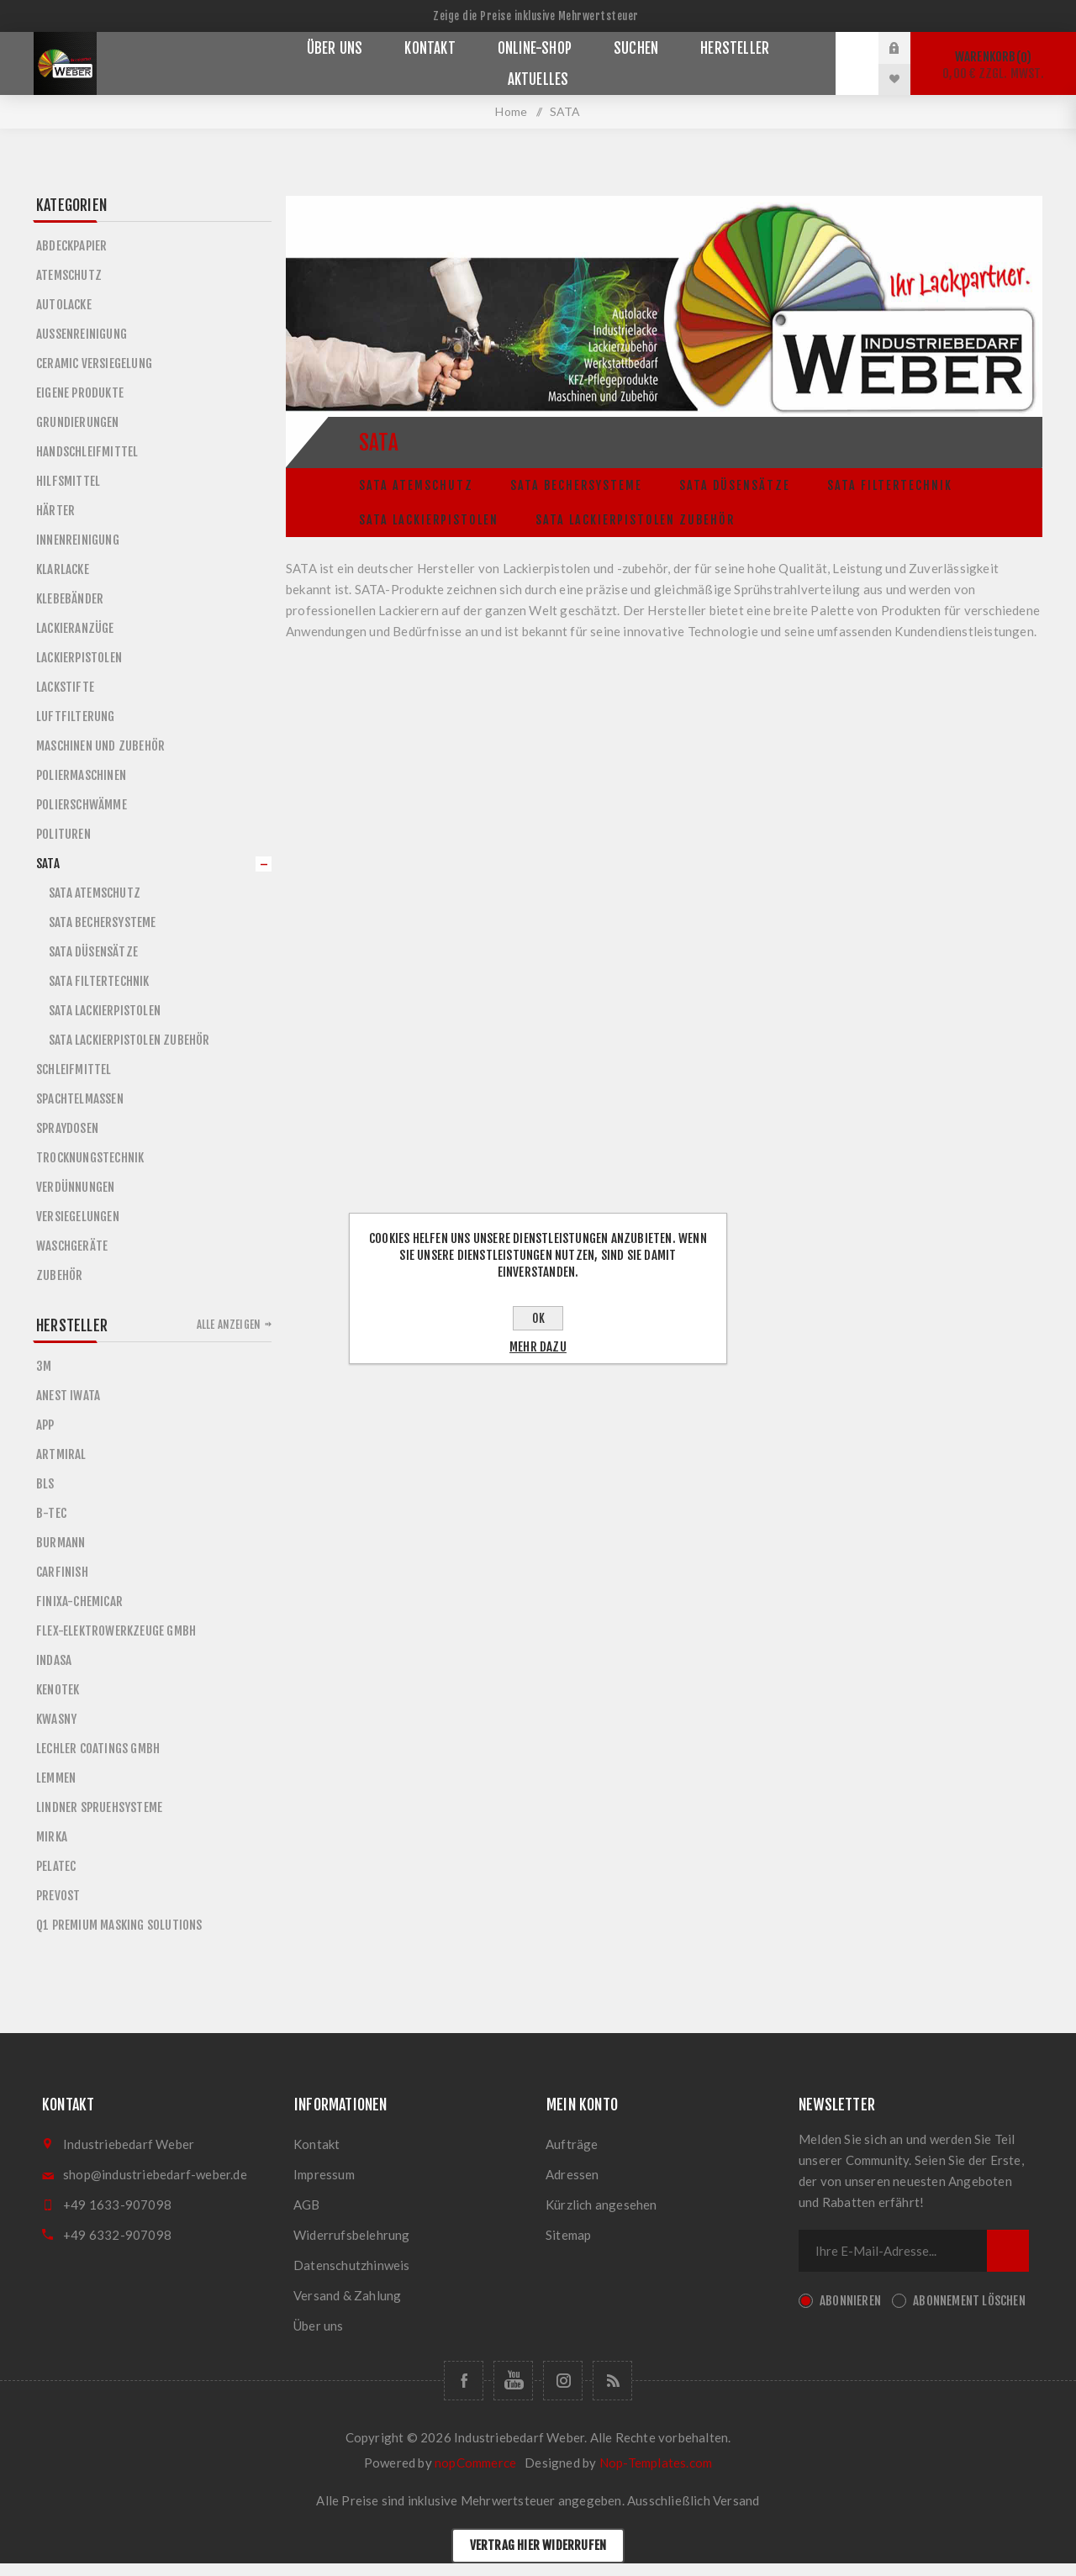  I want to click on ARTMIRAL, so click(61, 1454).